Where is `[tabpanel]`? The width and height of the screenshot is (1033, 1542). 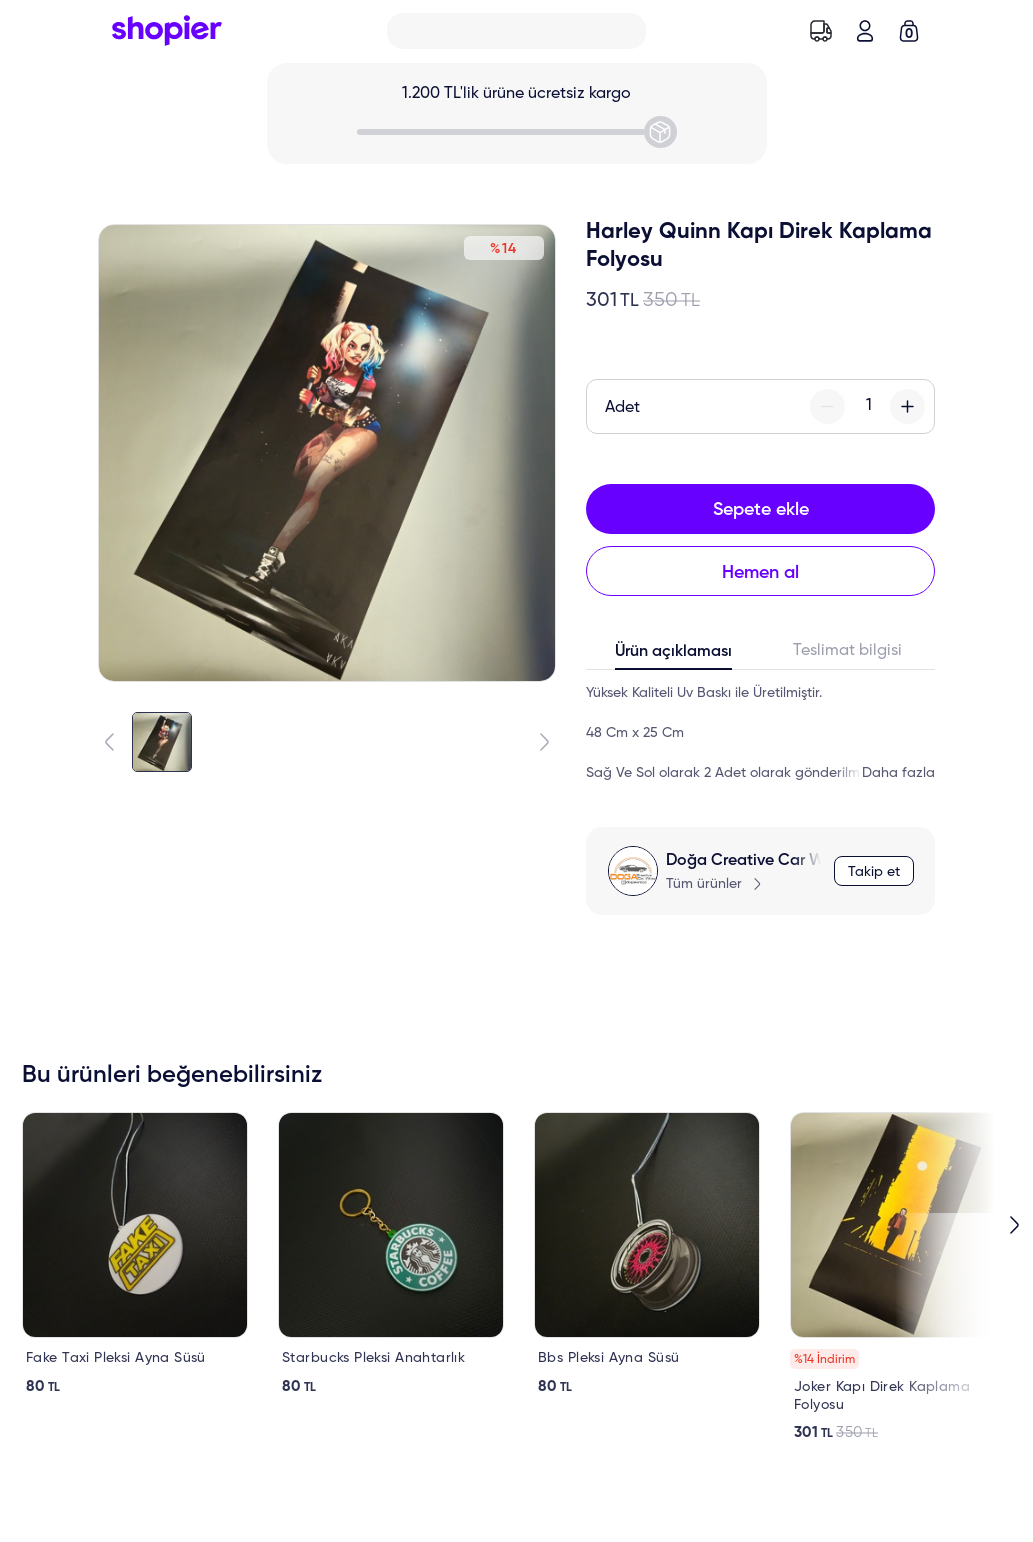 [tabpanel] is located at coordinates (760, 733).